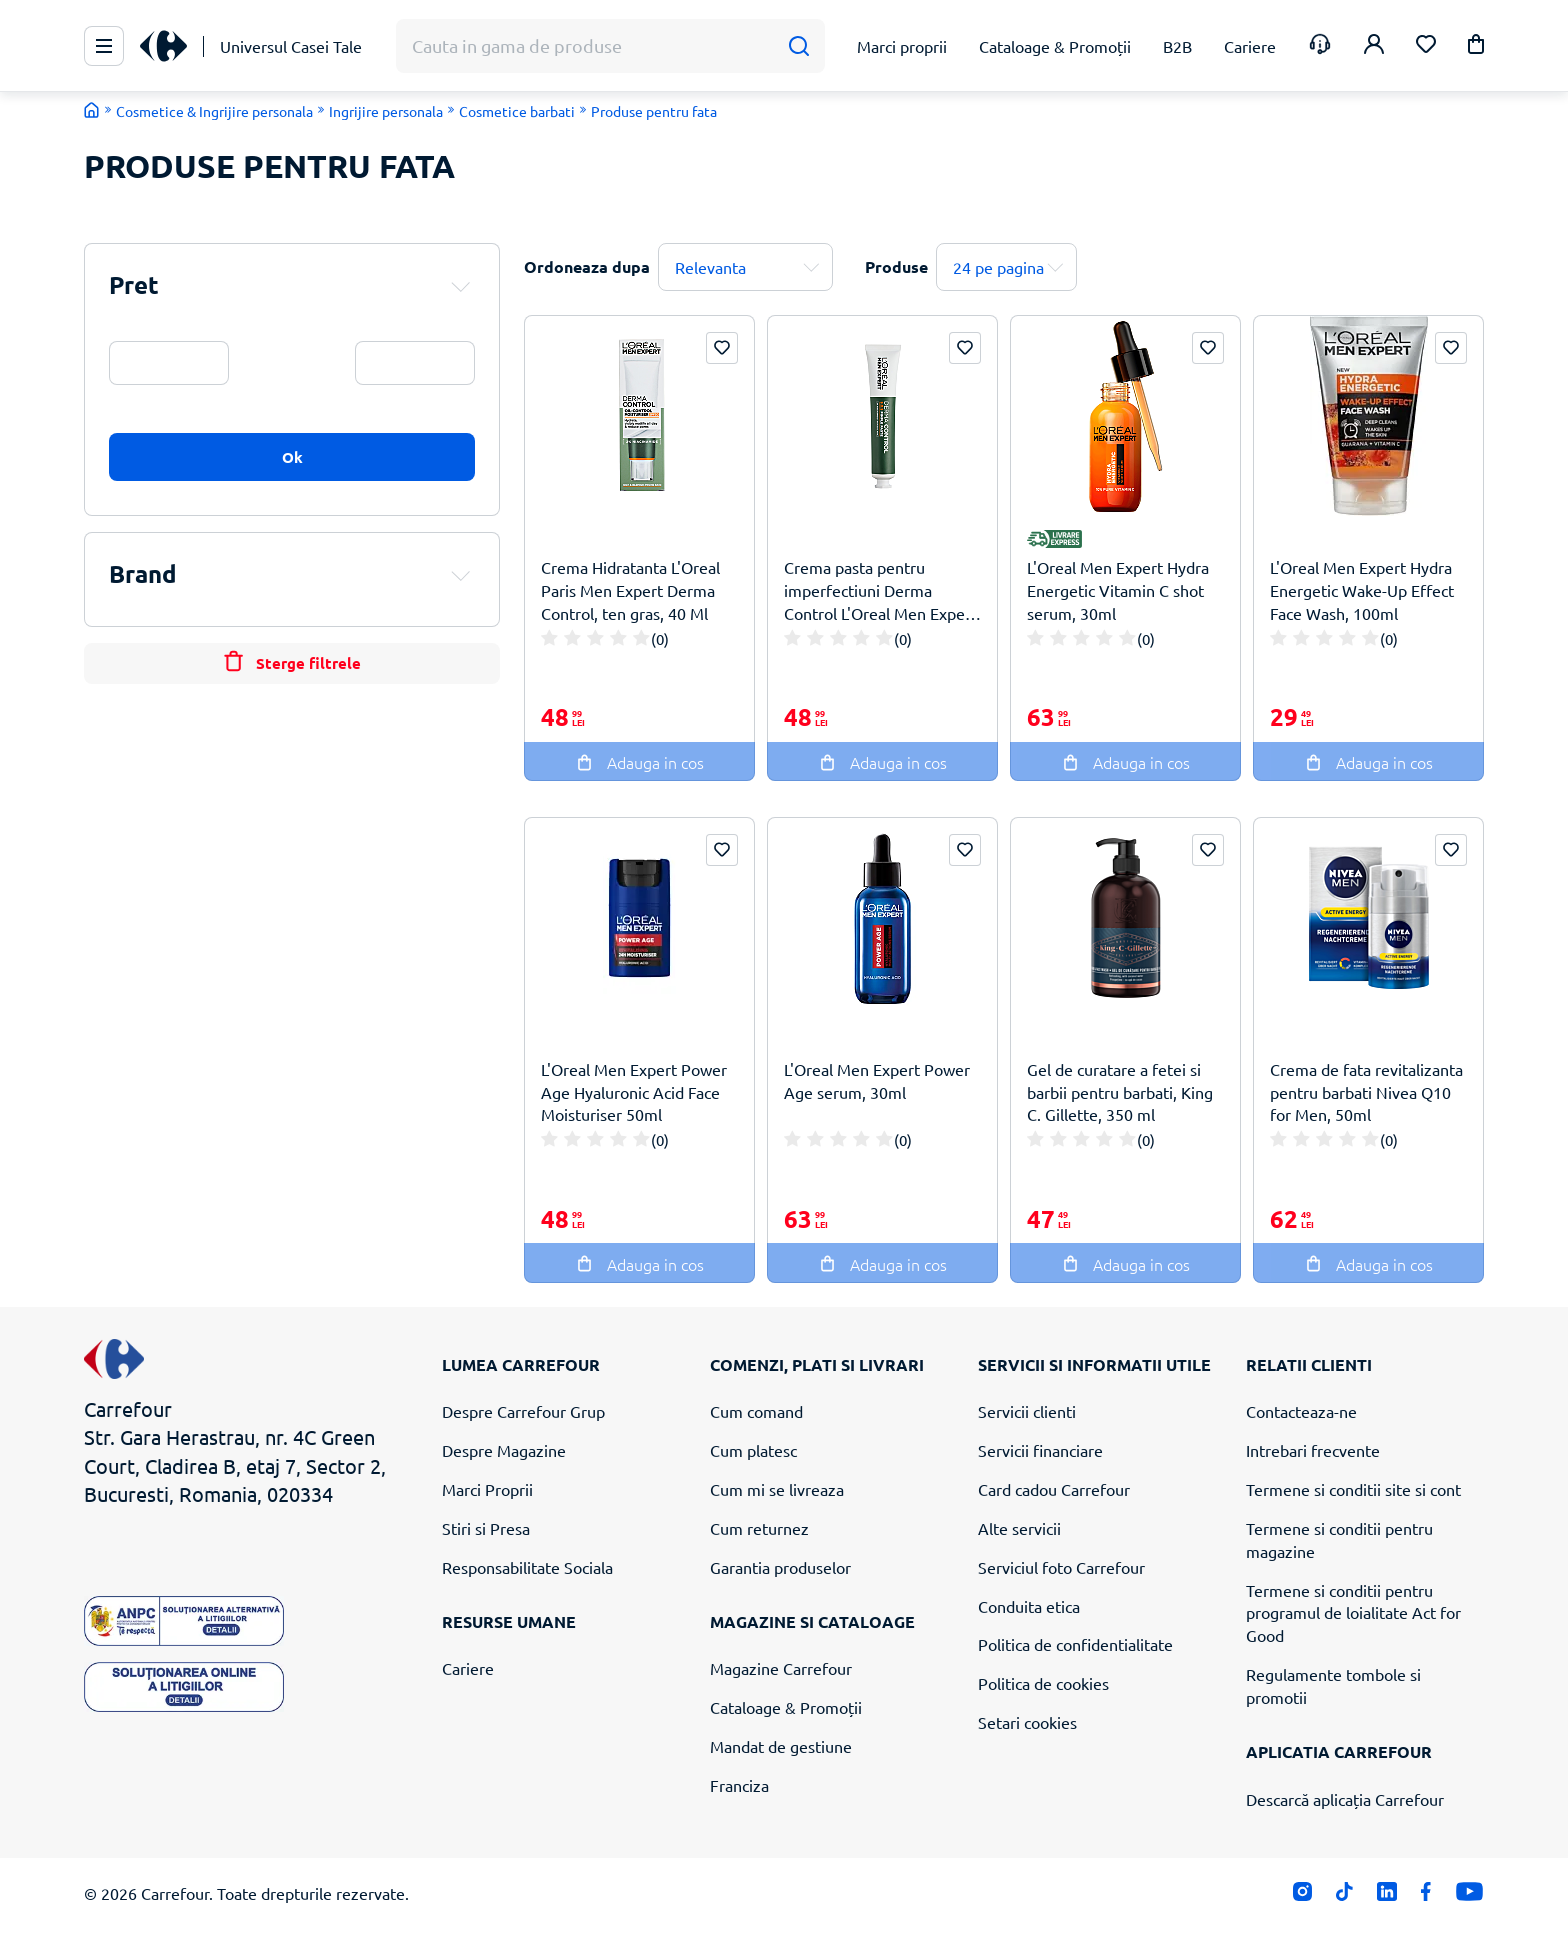 The width and height of the screenshot is (1568, 1941). I want to click on Termene si conditii site si cont, so click(1353, 1489).